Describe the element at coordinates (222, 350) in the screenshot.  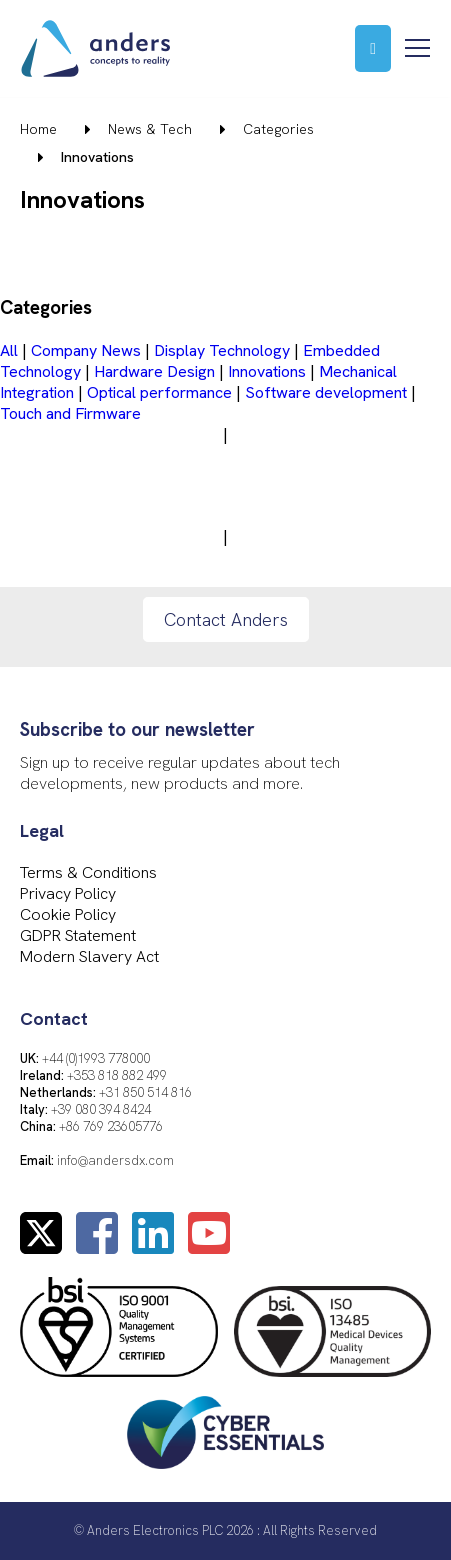
I see `Display Technology` at that location.